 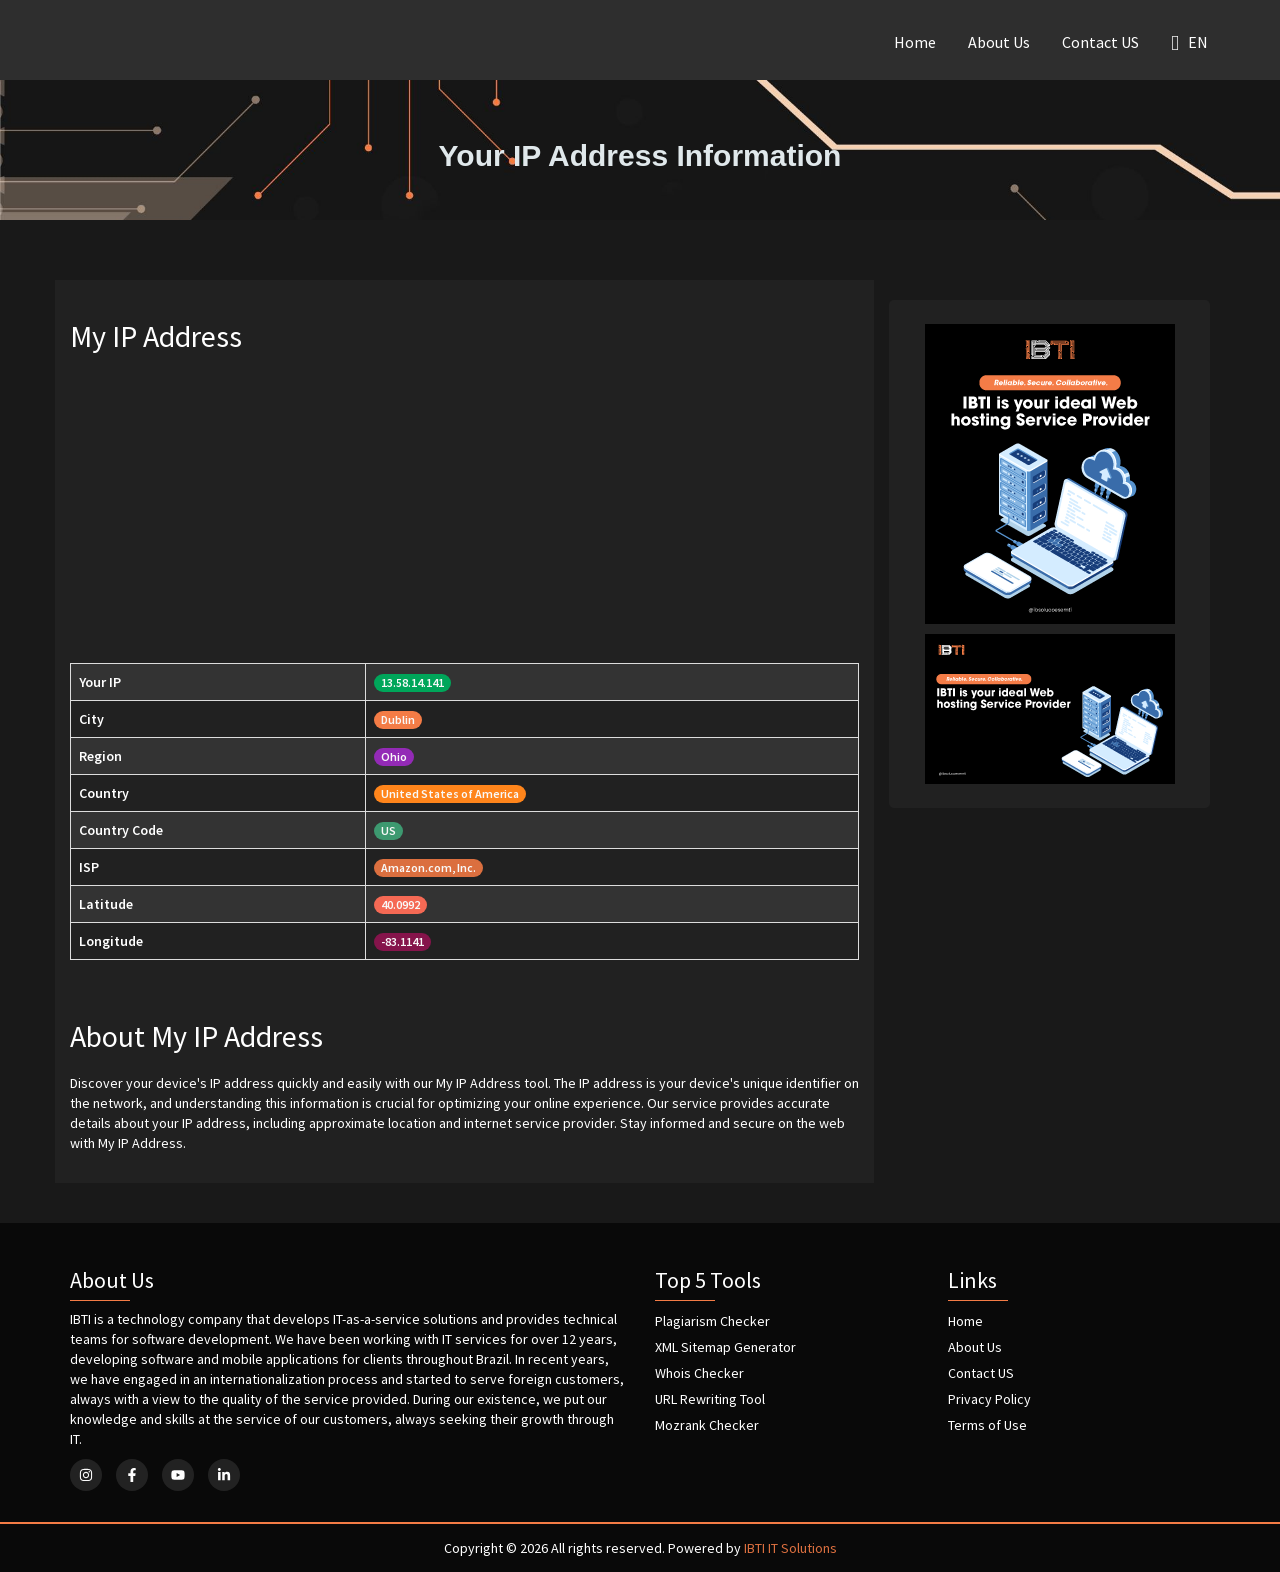 I want to click on IBTI IT Solutions, so click(x=790, y=1548).